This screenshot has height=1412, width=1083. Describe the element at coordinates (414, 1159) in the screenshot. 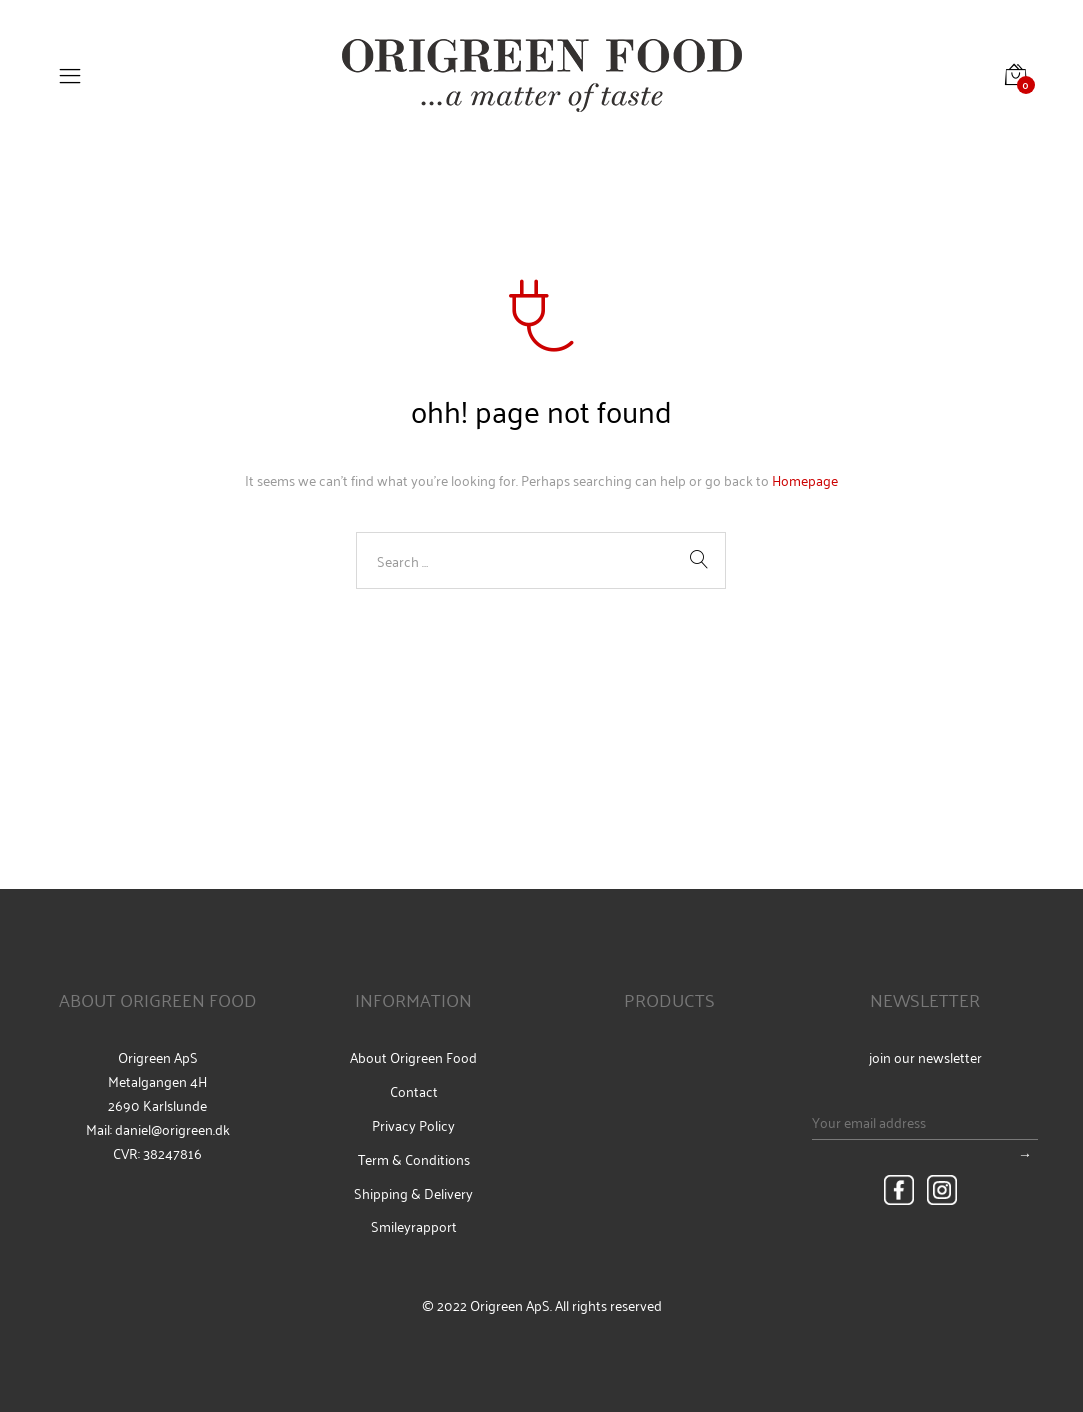

I see `Term & Conditions` at that location.